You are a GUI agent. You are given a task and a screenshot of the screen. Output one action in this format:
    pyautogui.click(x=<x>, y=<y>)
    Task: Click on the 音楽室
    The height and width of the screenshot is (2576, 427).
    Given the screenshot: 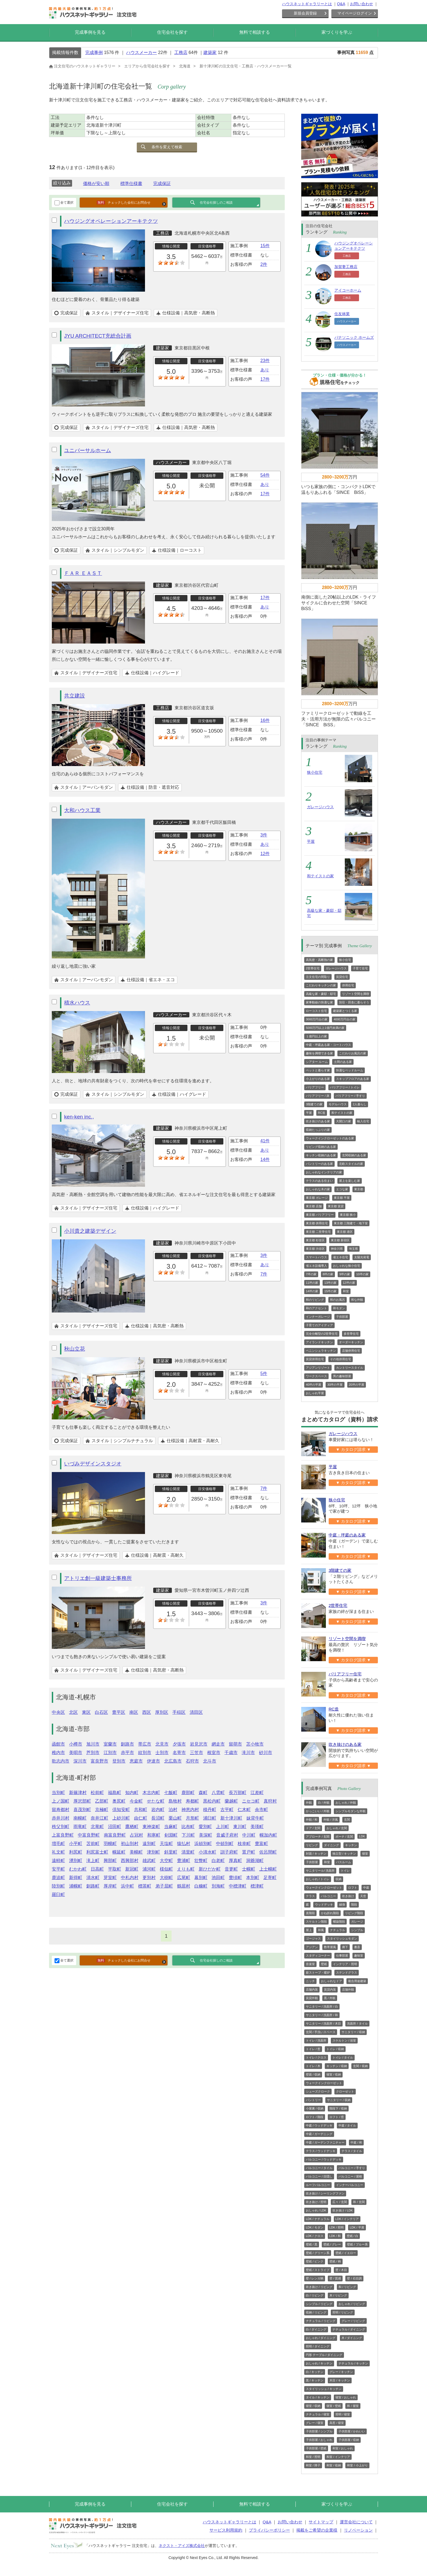 What is the action you would take?
    pyautogui.click(x=310, y=1964)
    